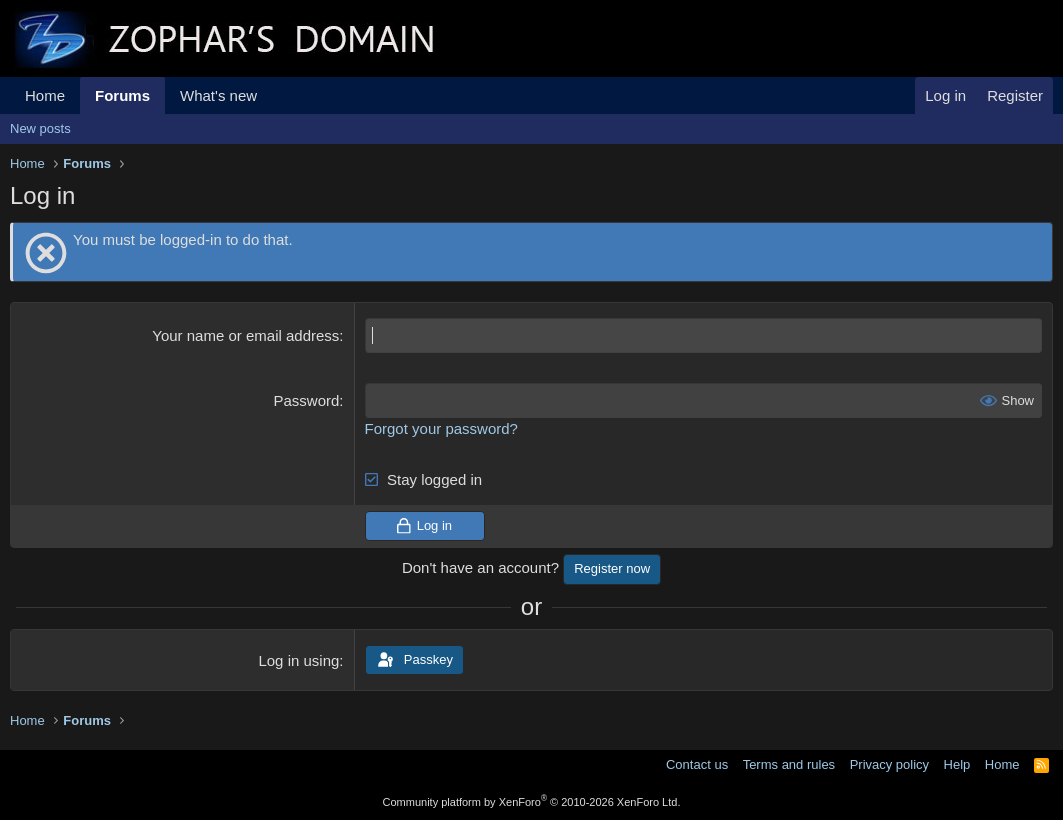 Image resolution: width=1063 pixels, height=820 pixels. Describe the element at coordinates (273, 95) in the screenshot. I see `[button]` at that location.